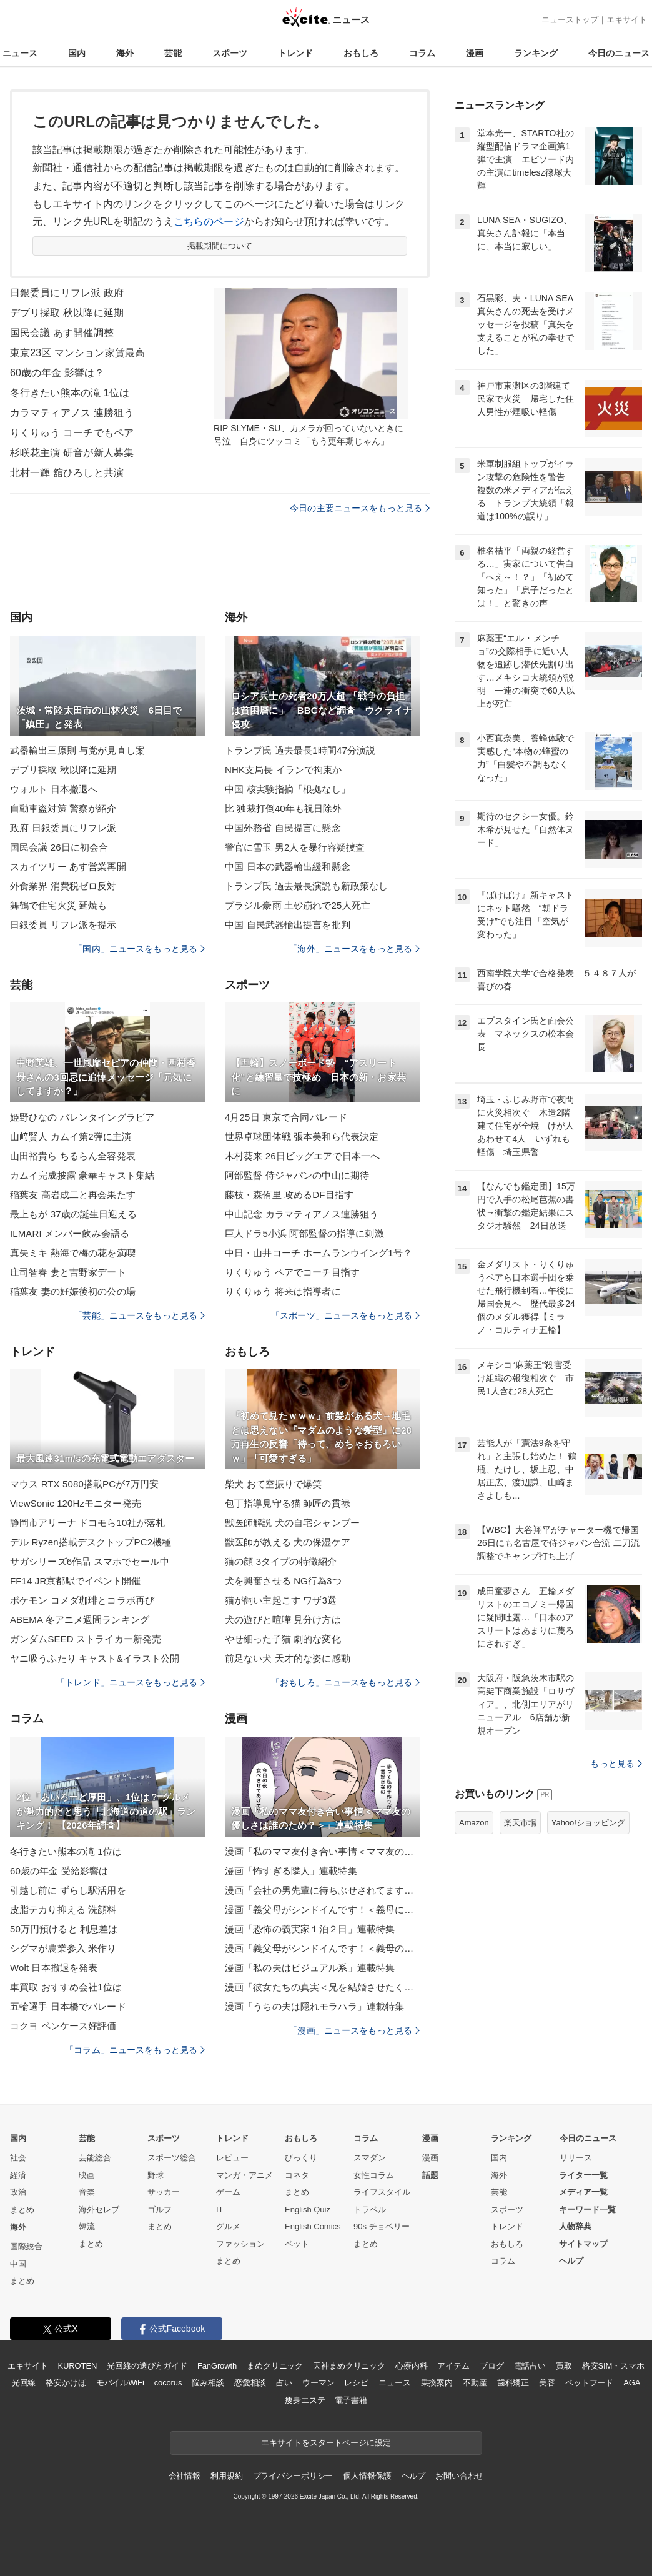  Describe the element at coordinates (569, 19) in the screenshot. I see `ニューストップ` at that location.